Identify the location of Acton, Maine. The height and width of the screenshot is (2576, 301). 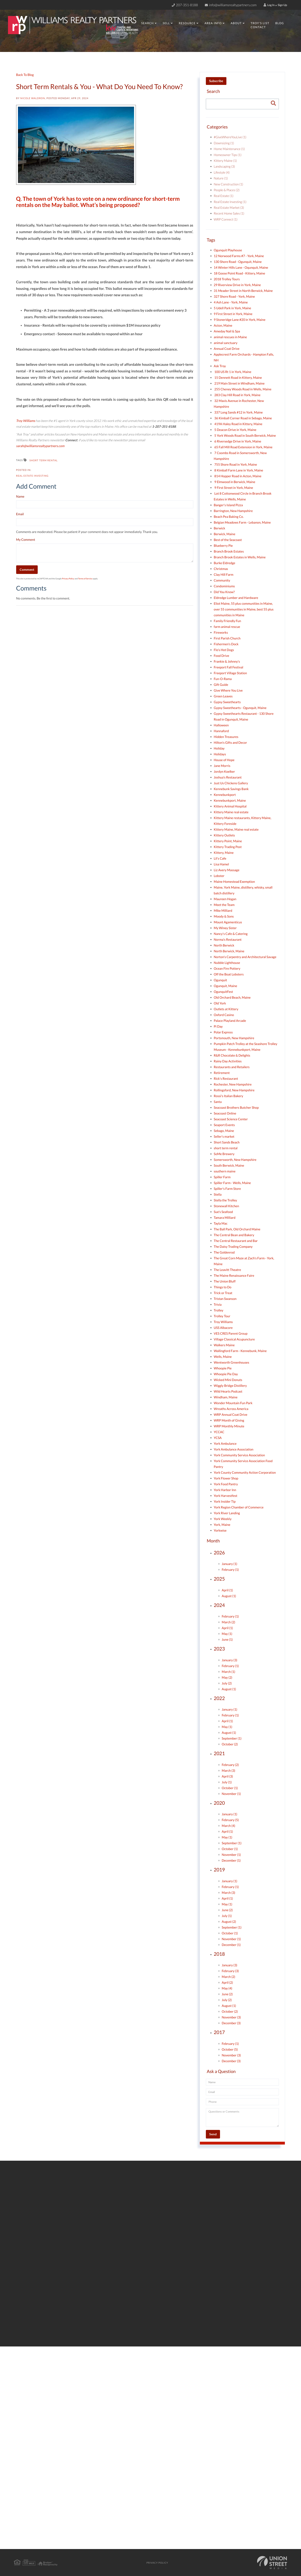
(223, 325).